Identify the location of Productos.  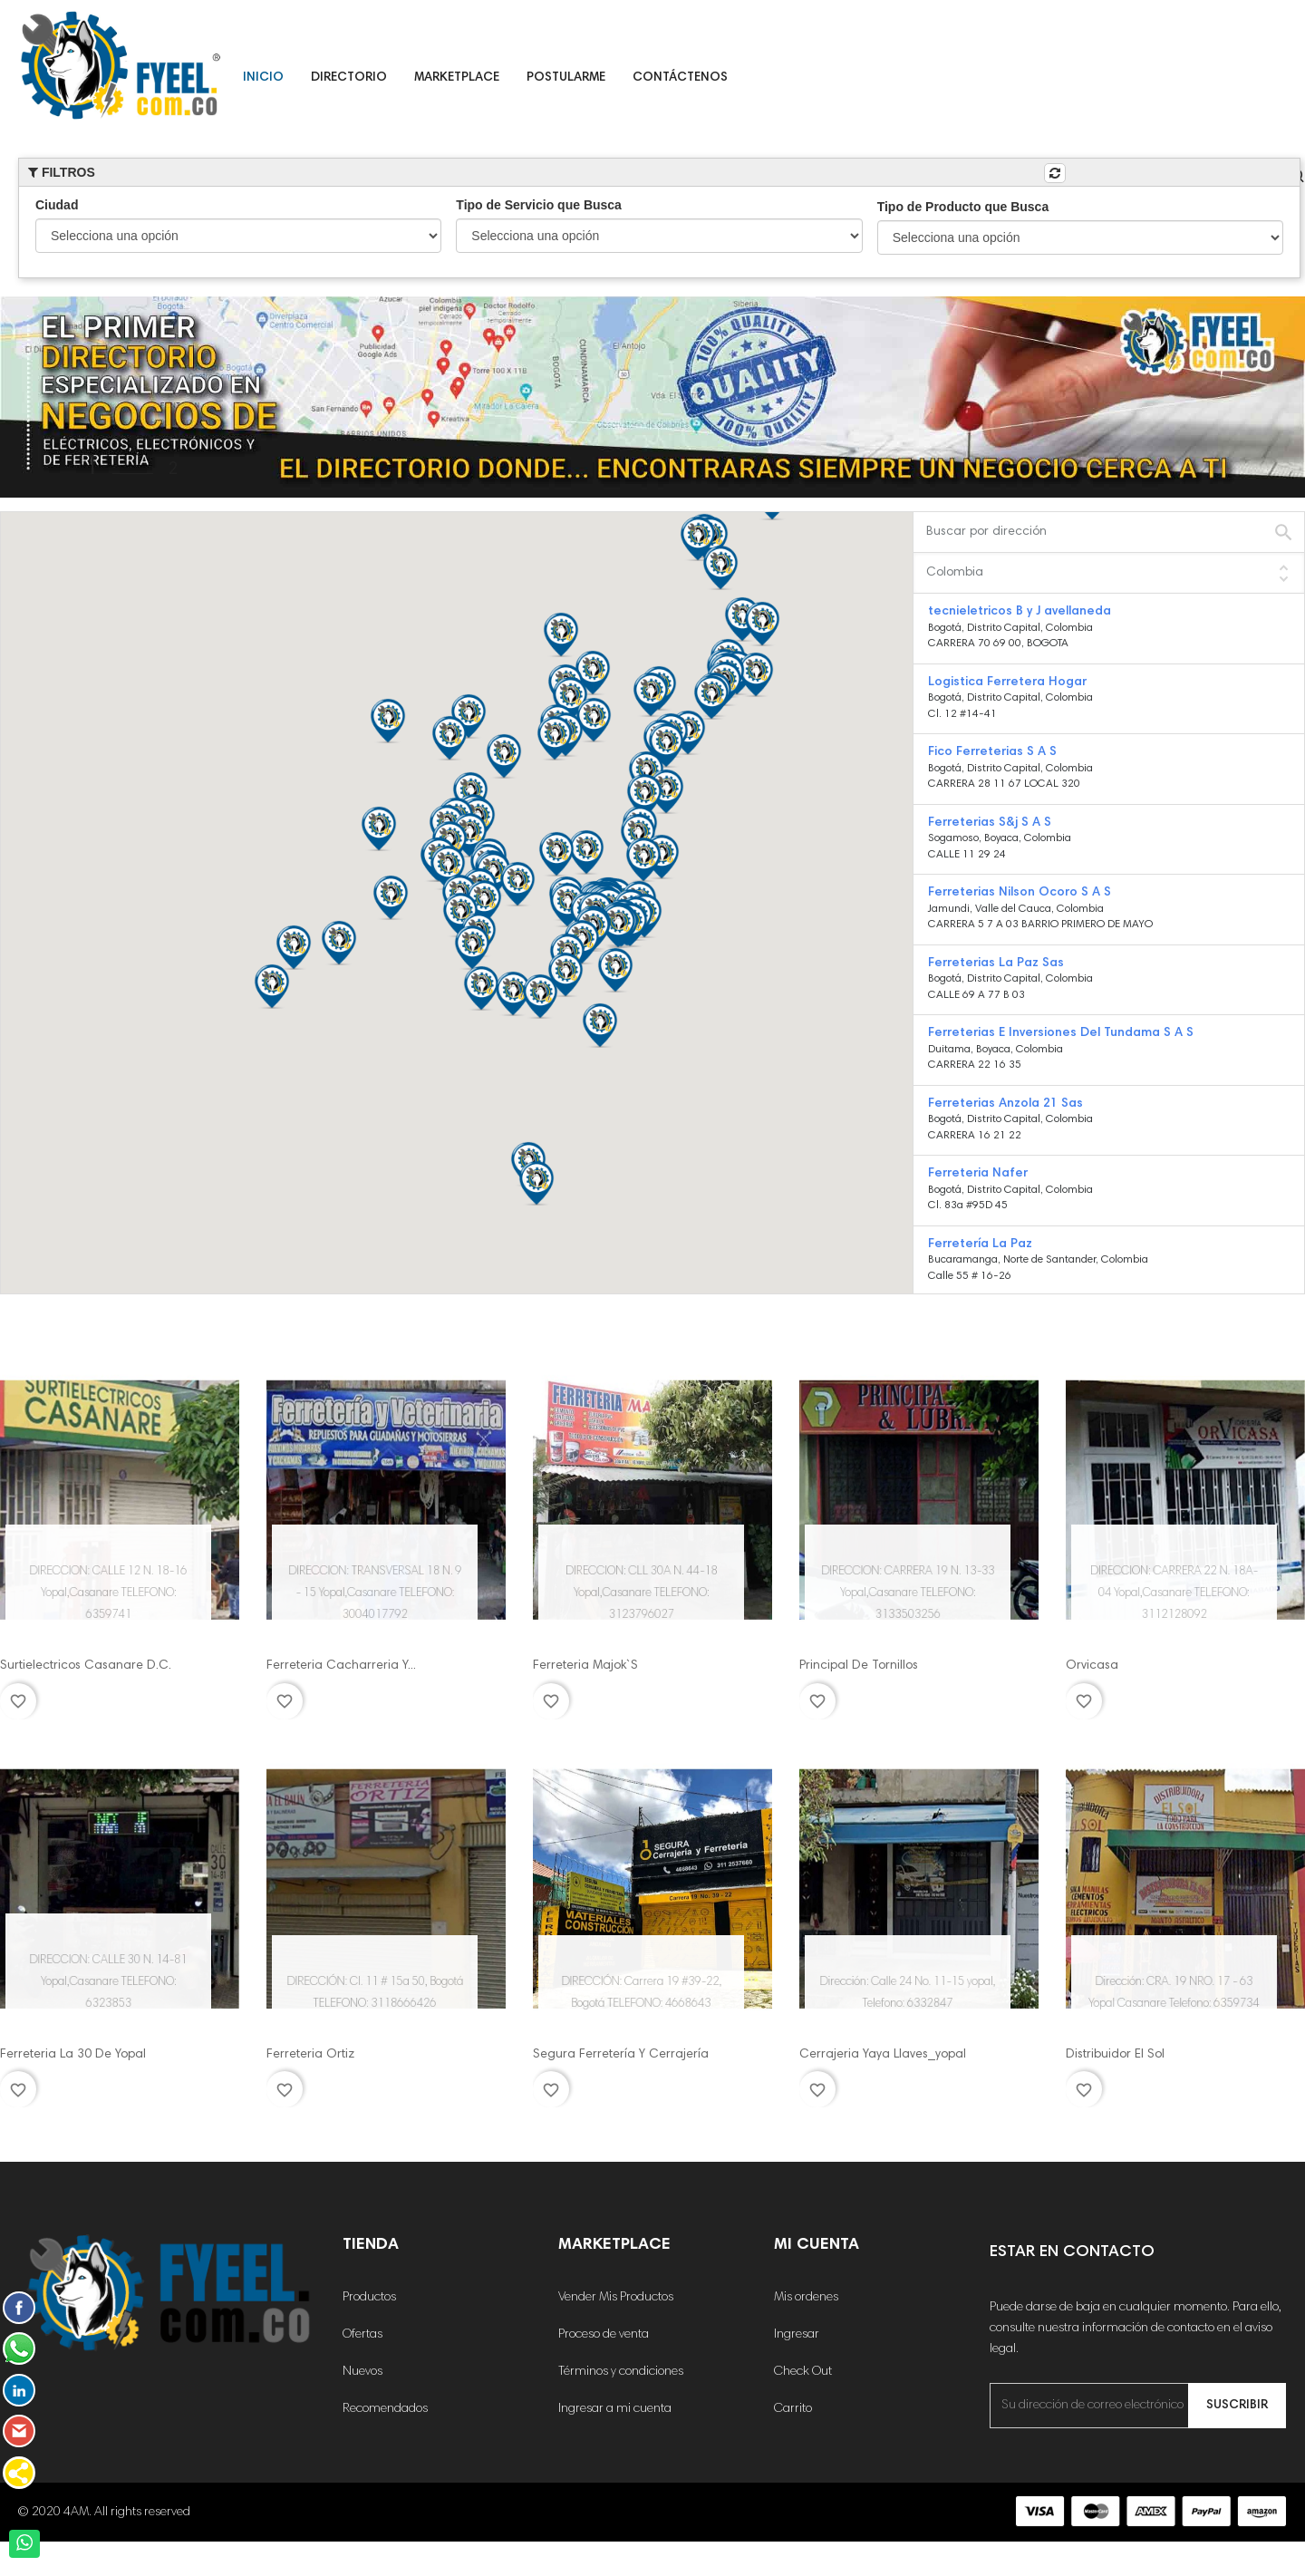
(369, 2297).